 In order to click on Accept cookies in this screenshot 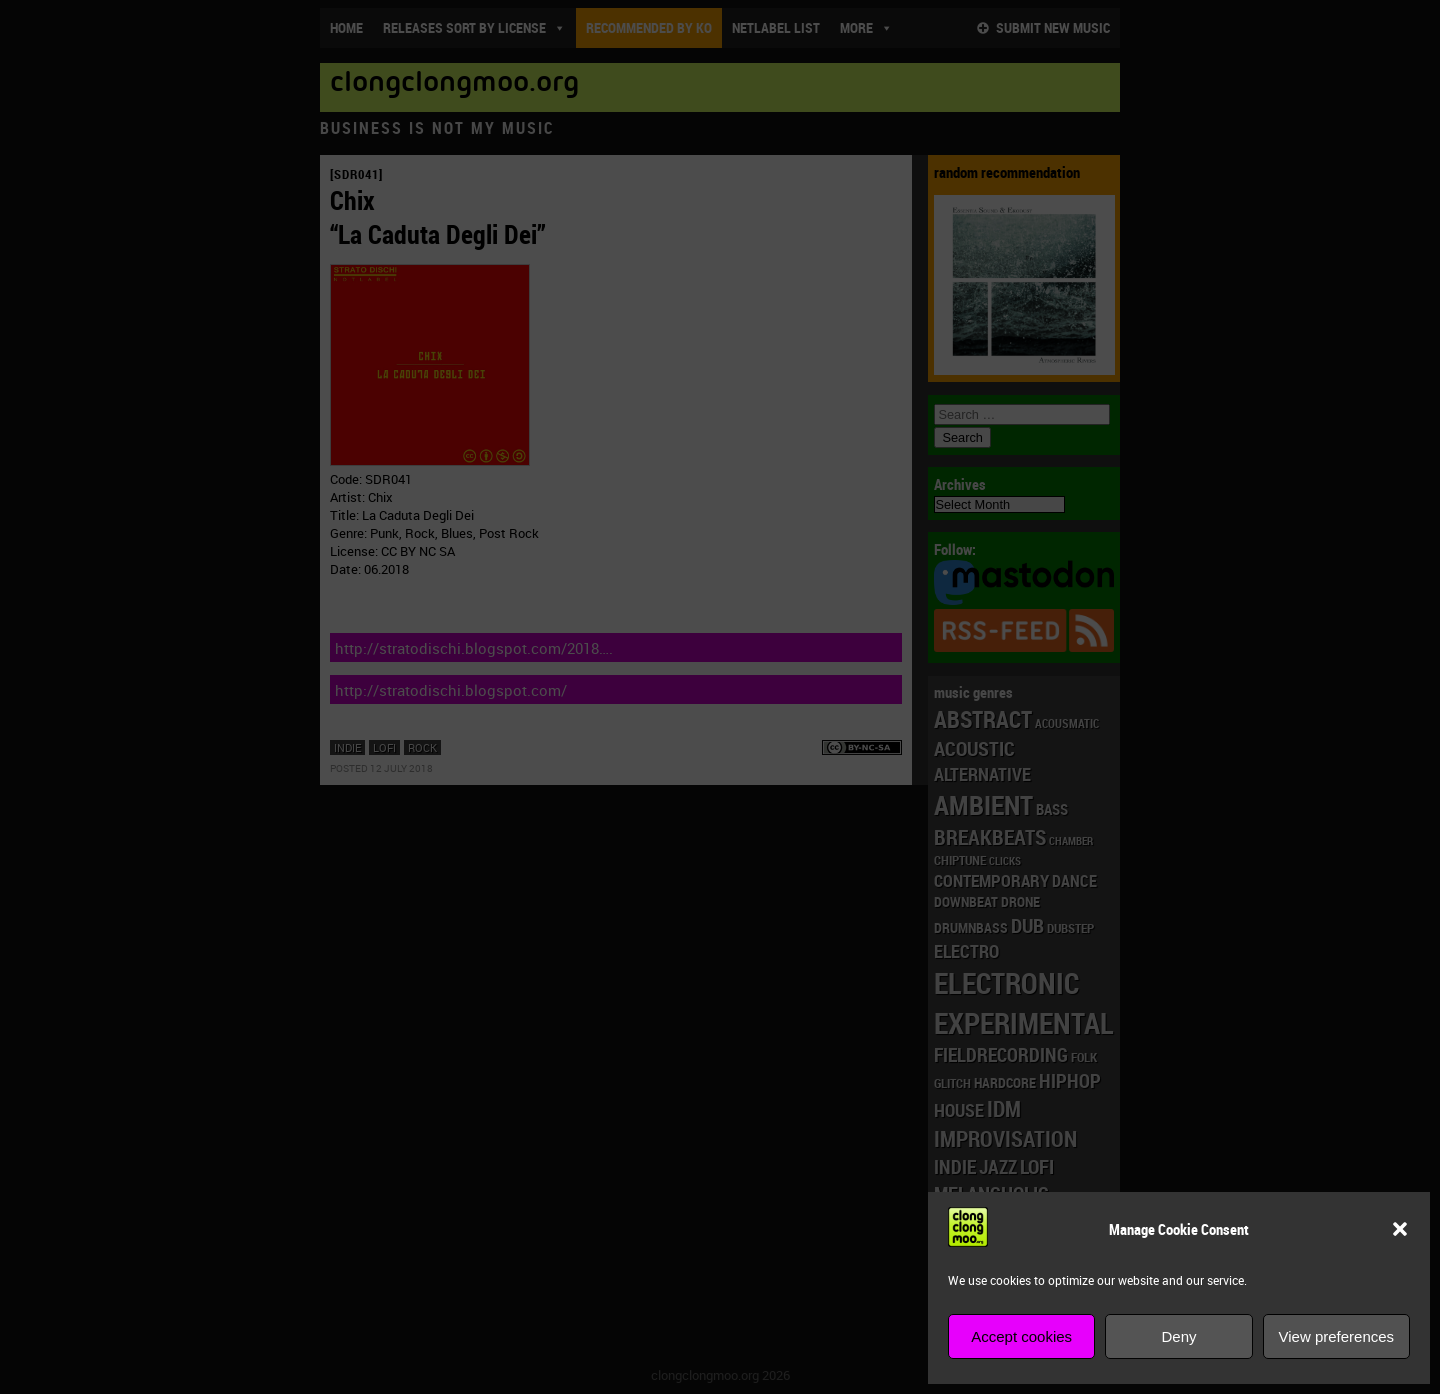, I will do `click(1021, 1336)`.